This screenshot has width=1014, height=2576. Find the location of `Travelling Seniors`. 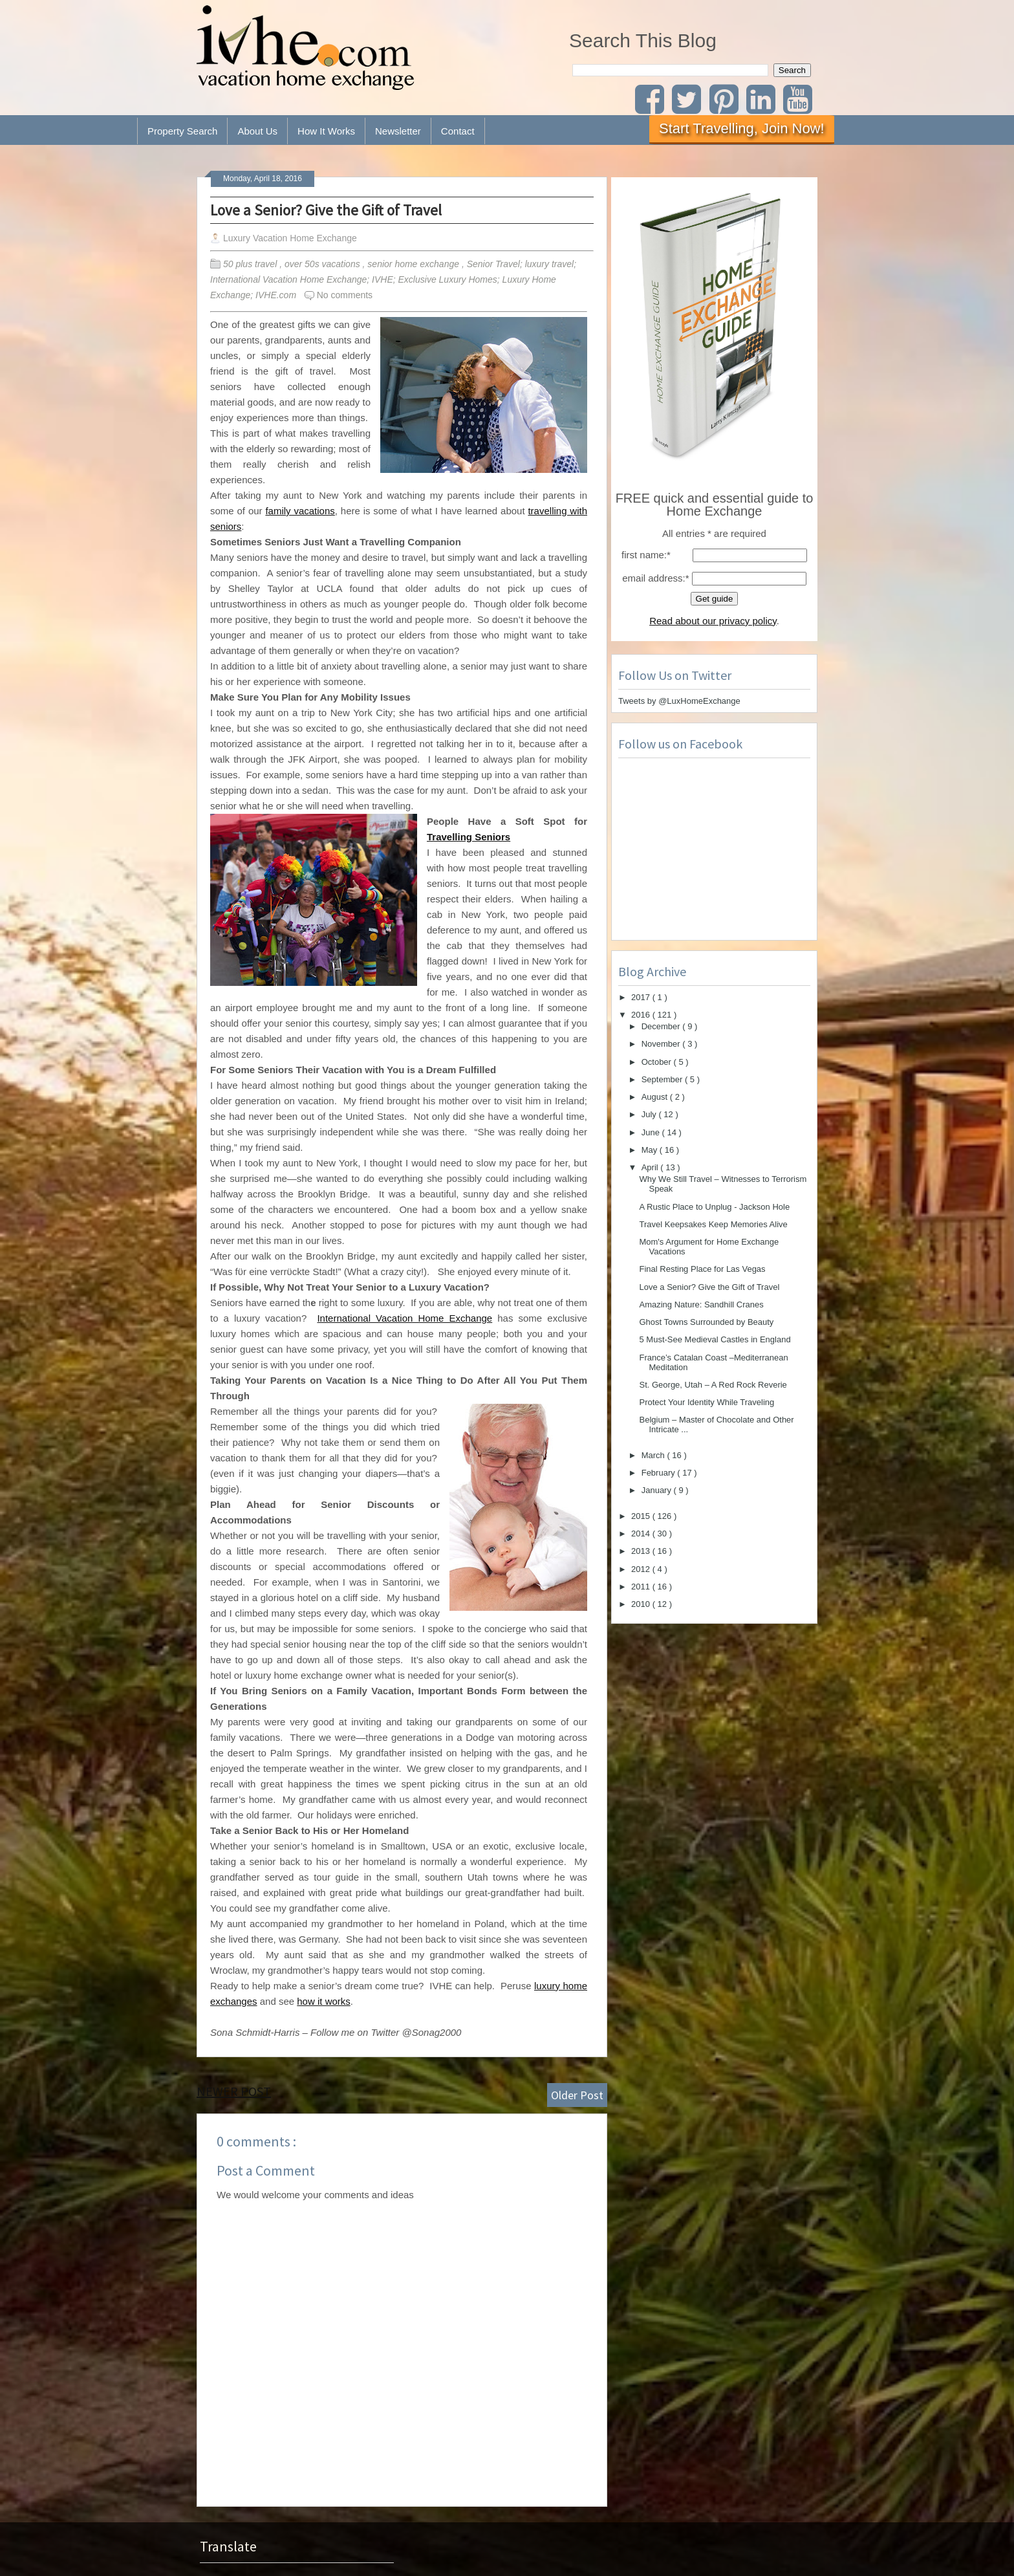

Travelling Seniors is located at coordinates (468, 836).